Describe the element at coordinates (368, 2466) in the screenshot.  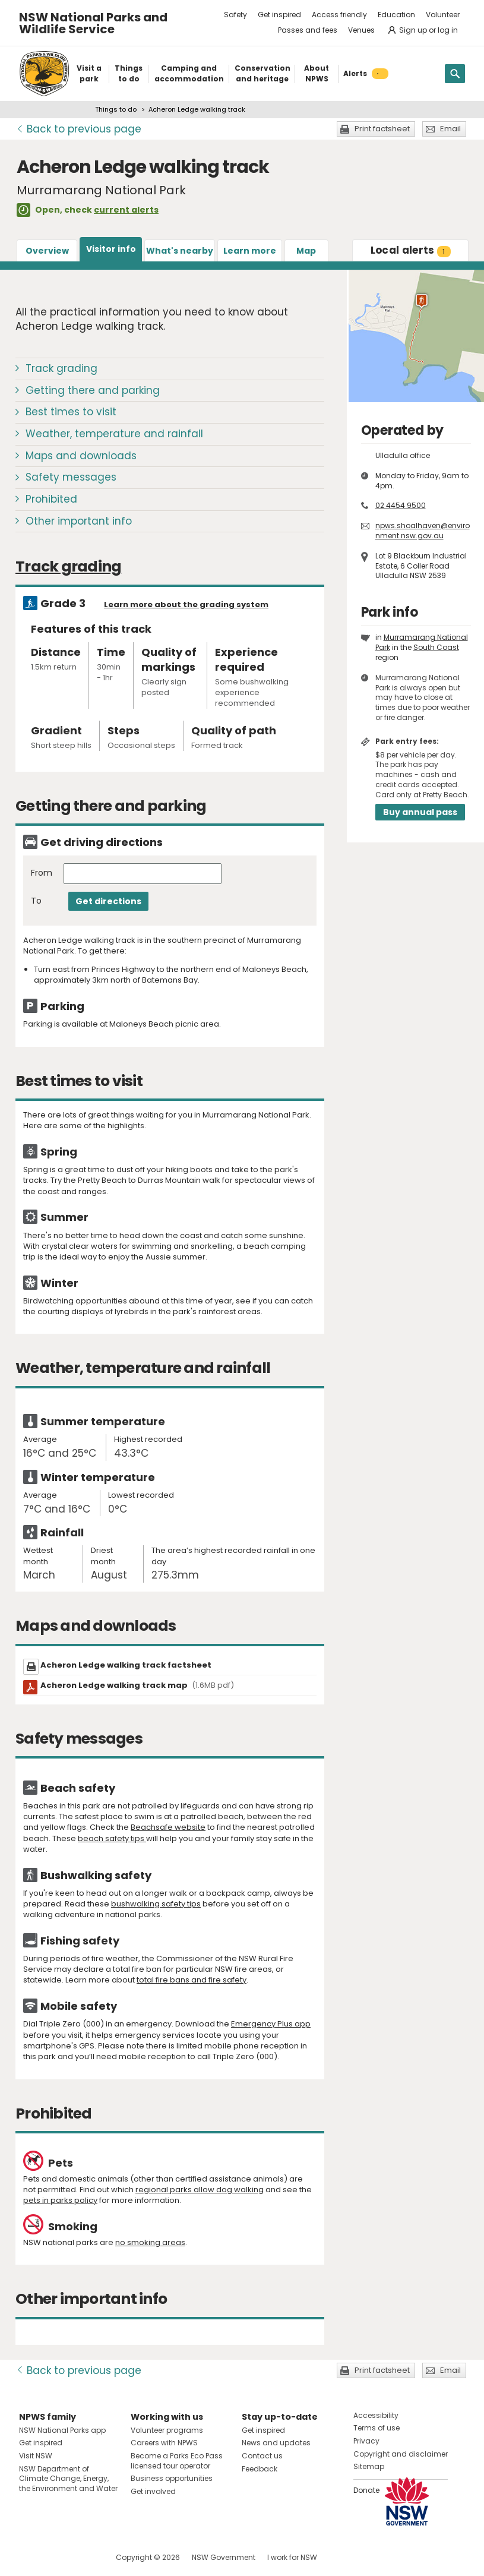
I see `Sitemap` at that location.